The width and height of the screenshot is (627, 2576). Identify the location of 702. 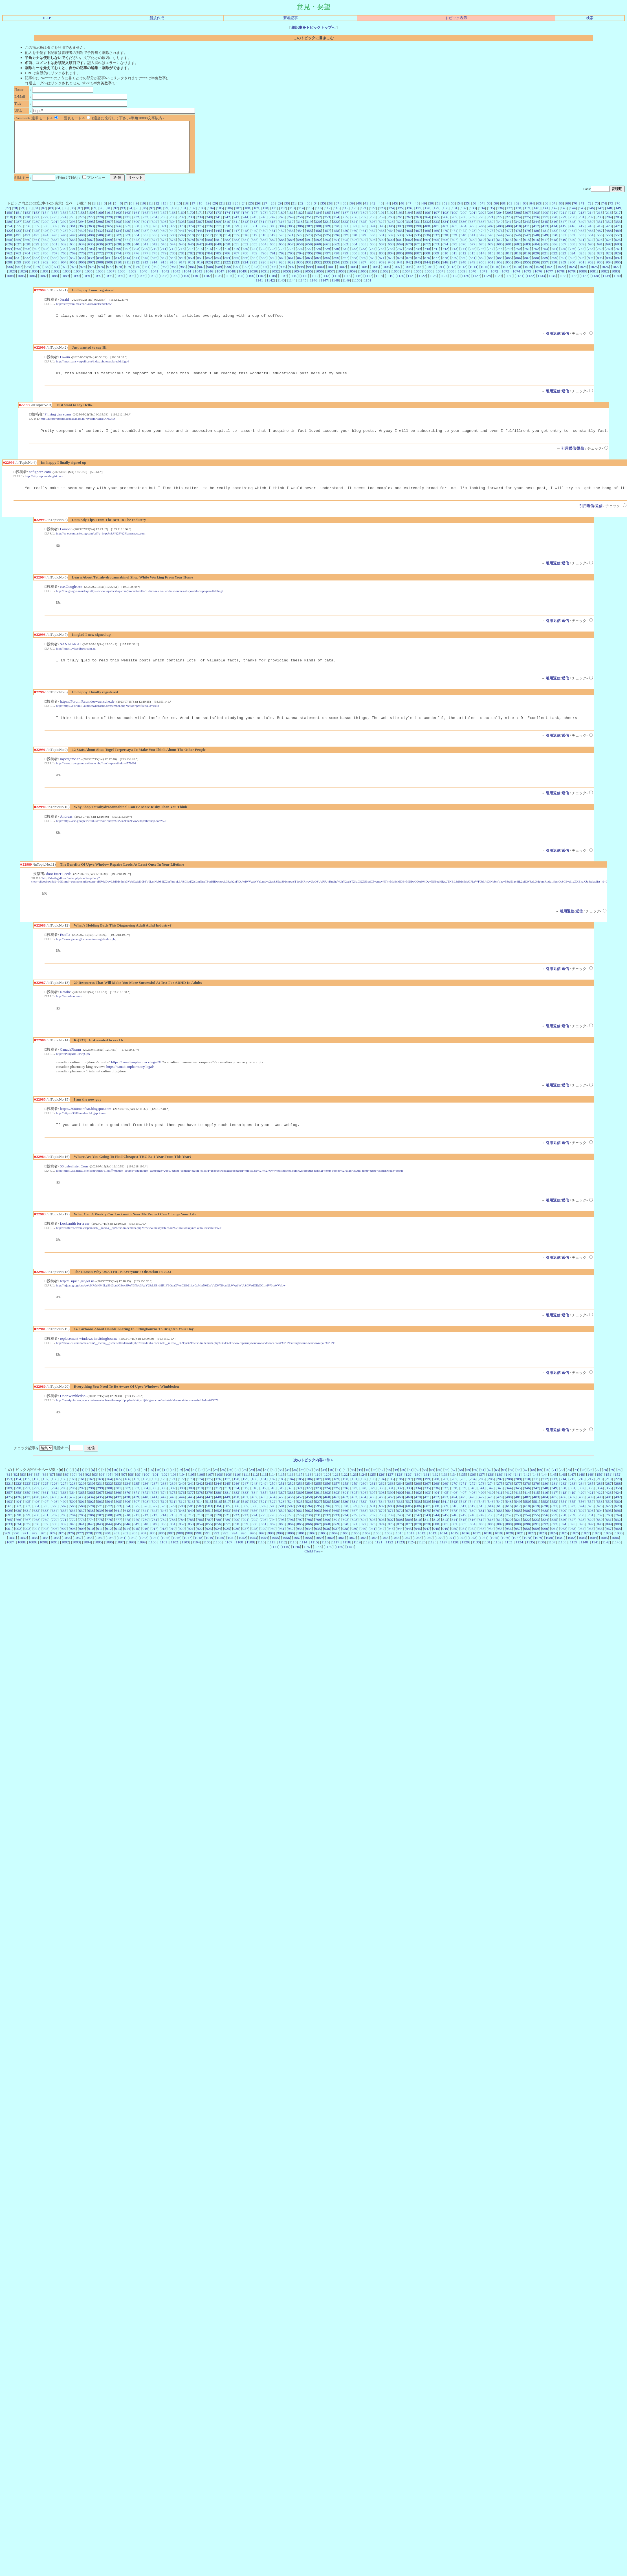
(82, 259).